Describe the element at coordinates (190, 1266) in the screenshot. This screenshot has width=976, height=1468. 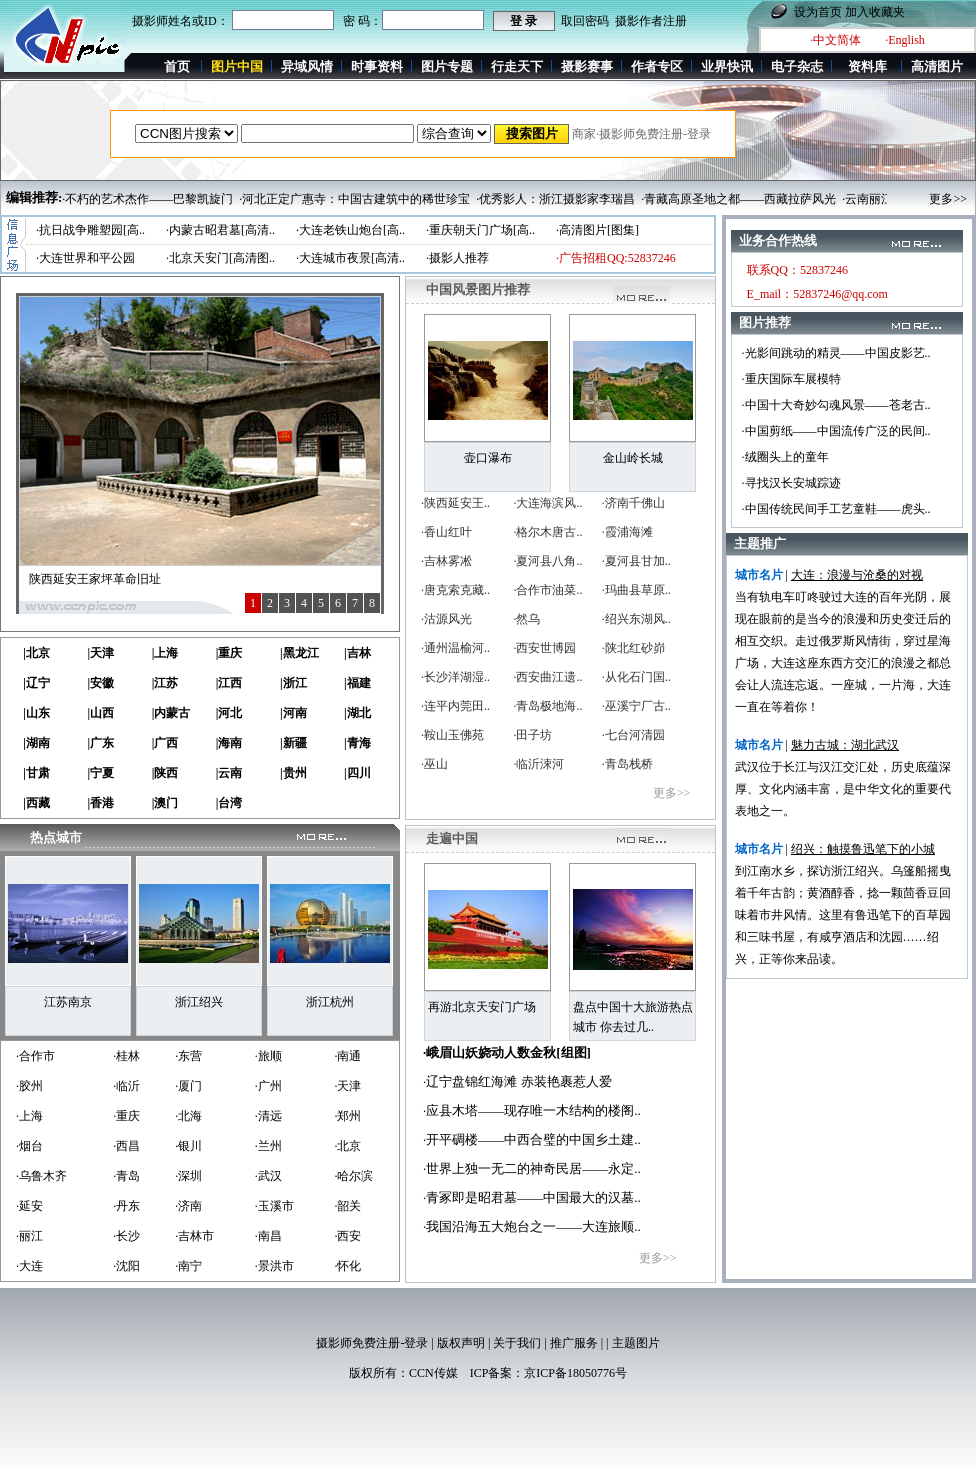
I see `南宁` at that location.